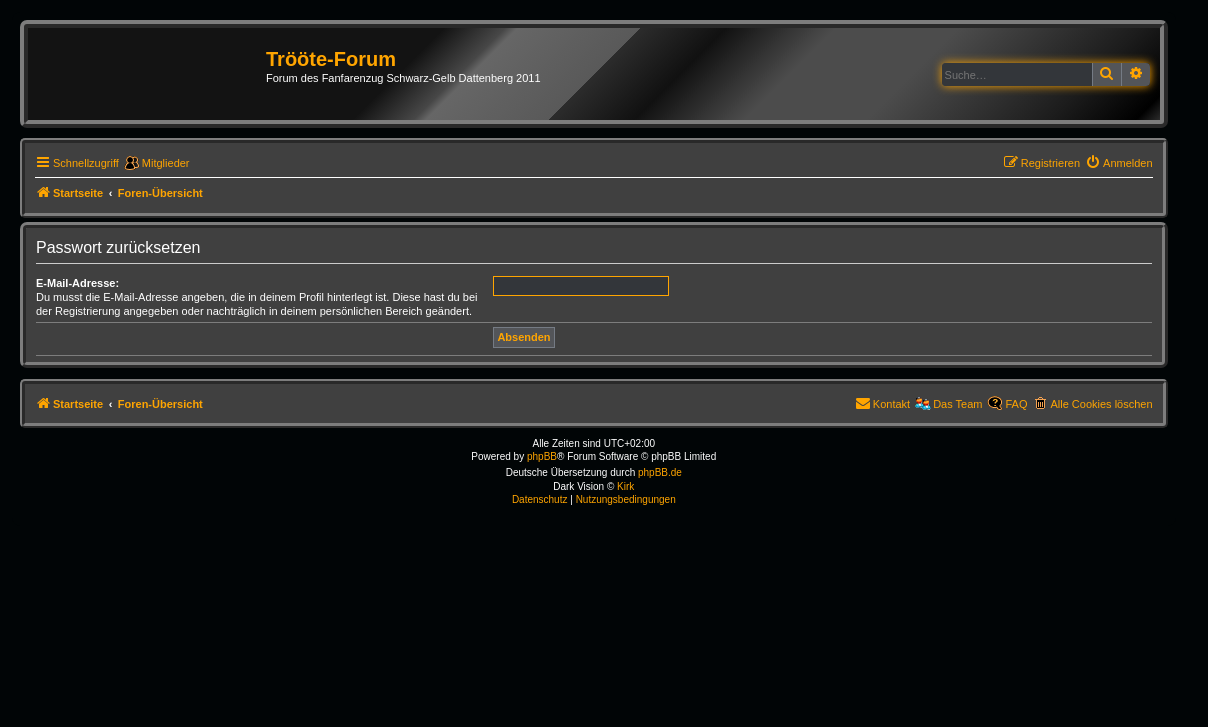 The width and height of the screenshot is (1208, 727). What do you see at coordinates (660, 472) in the screenshot?
I see `phpBB.de` at bounding box center [660, 472].